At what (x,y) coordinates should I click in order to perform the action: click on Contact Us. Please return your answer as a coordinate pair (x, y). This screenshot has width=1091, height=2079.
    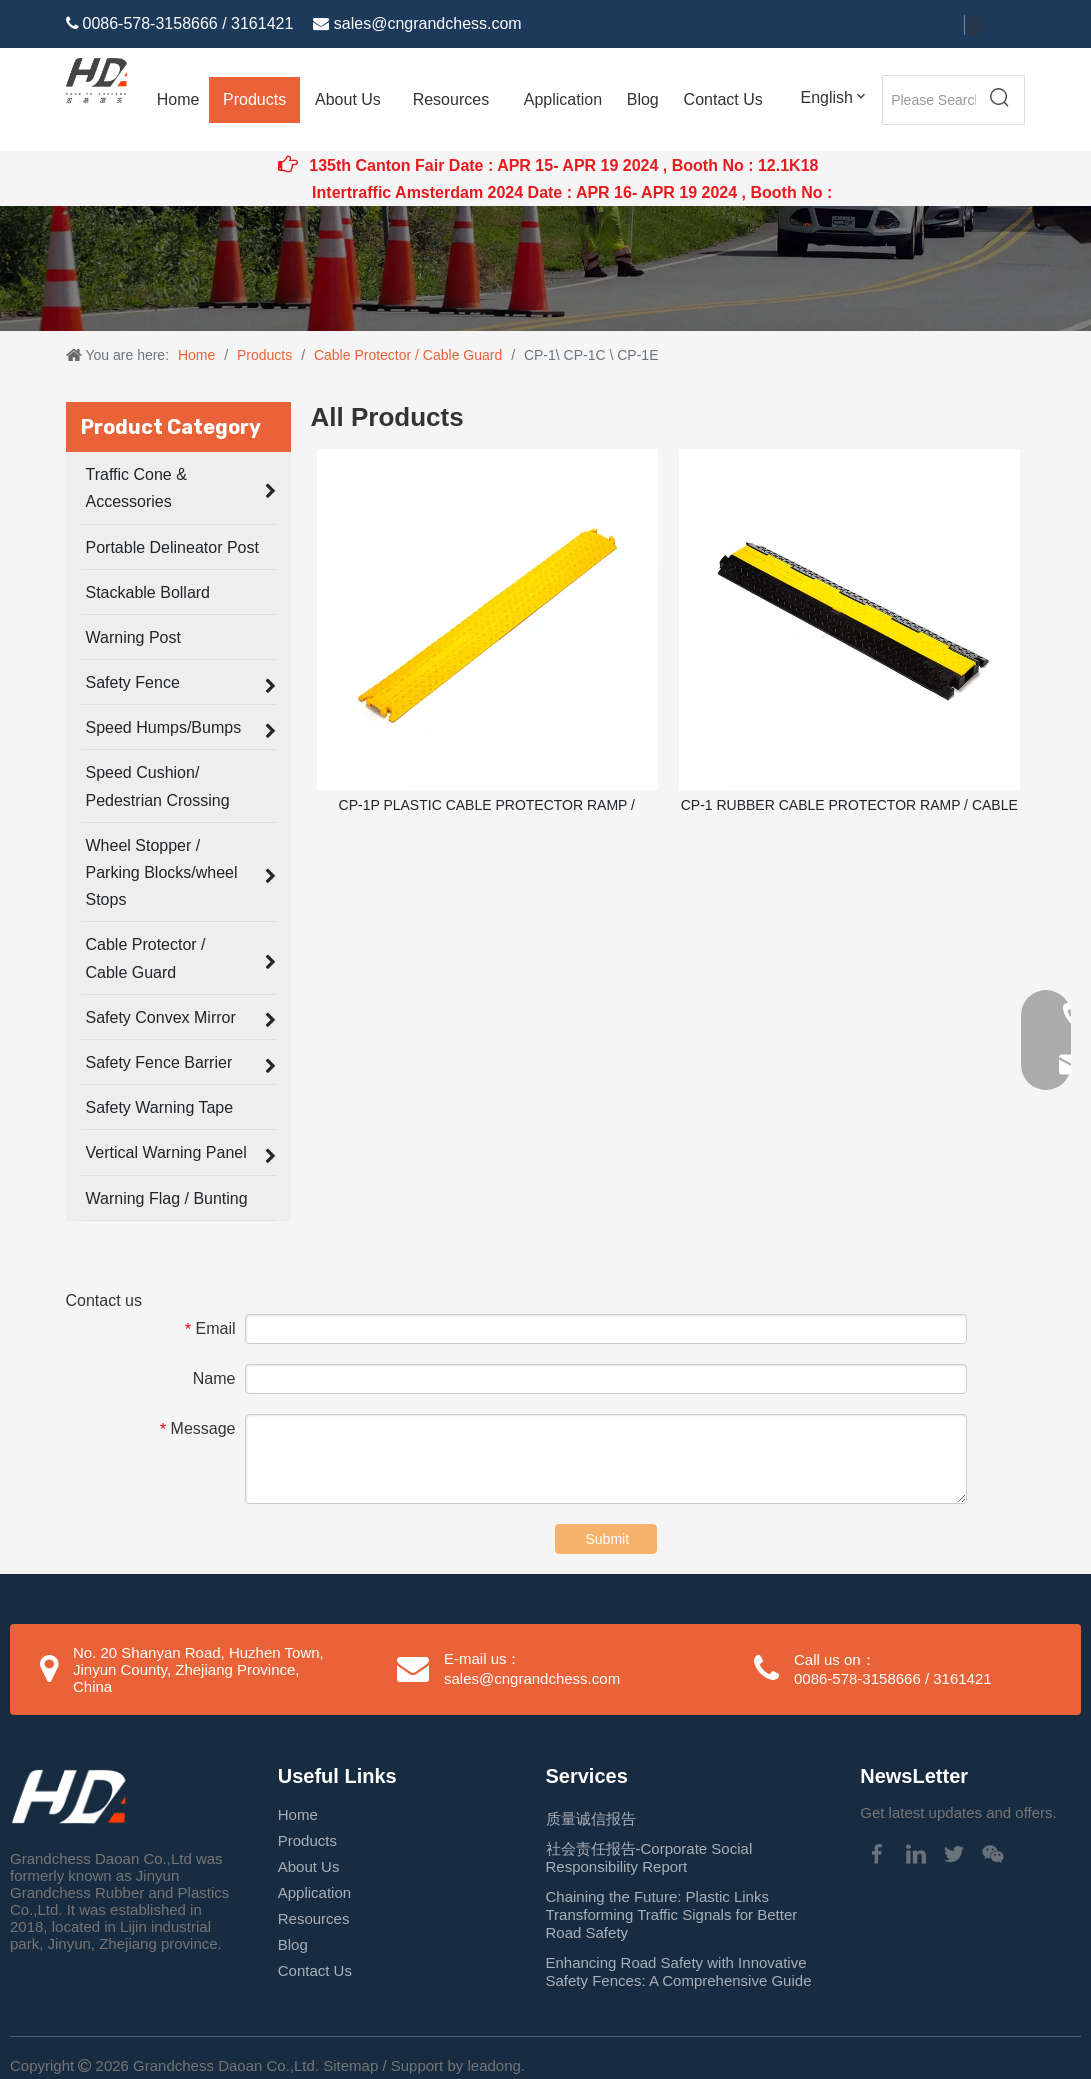
    Looking at the image, I should click on (315, 1970).